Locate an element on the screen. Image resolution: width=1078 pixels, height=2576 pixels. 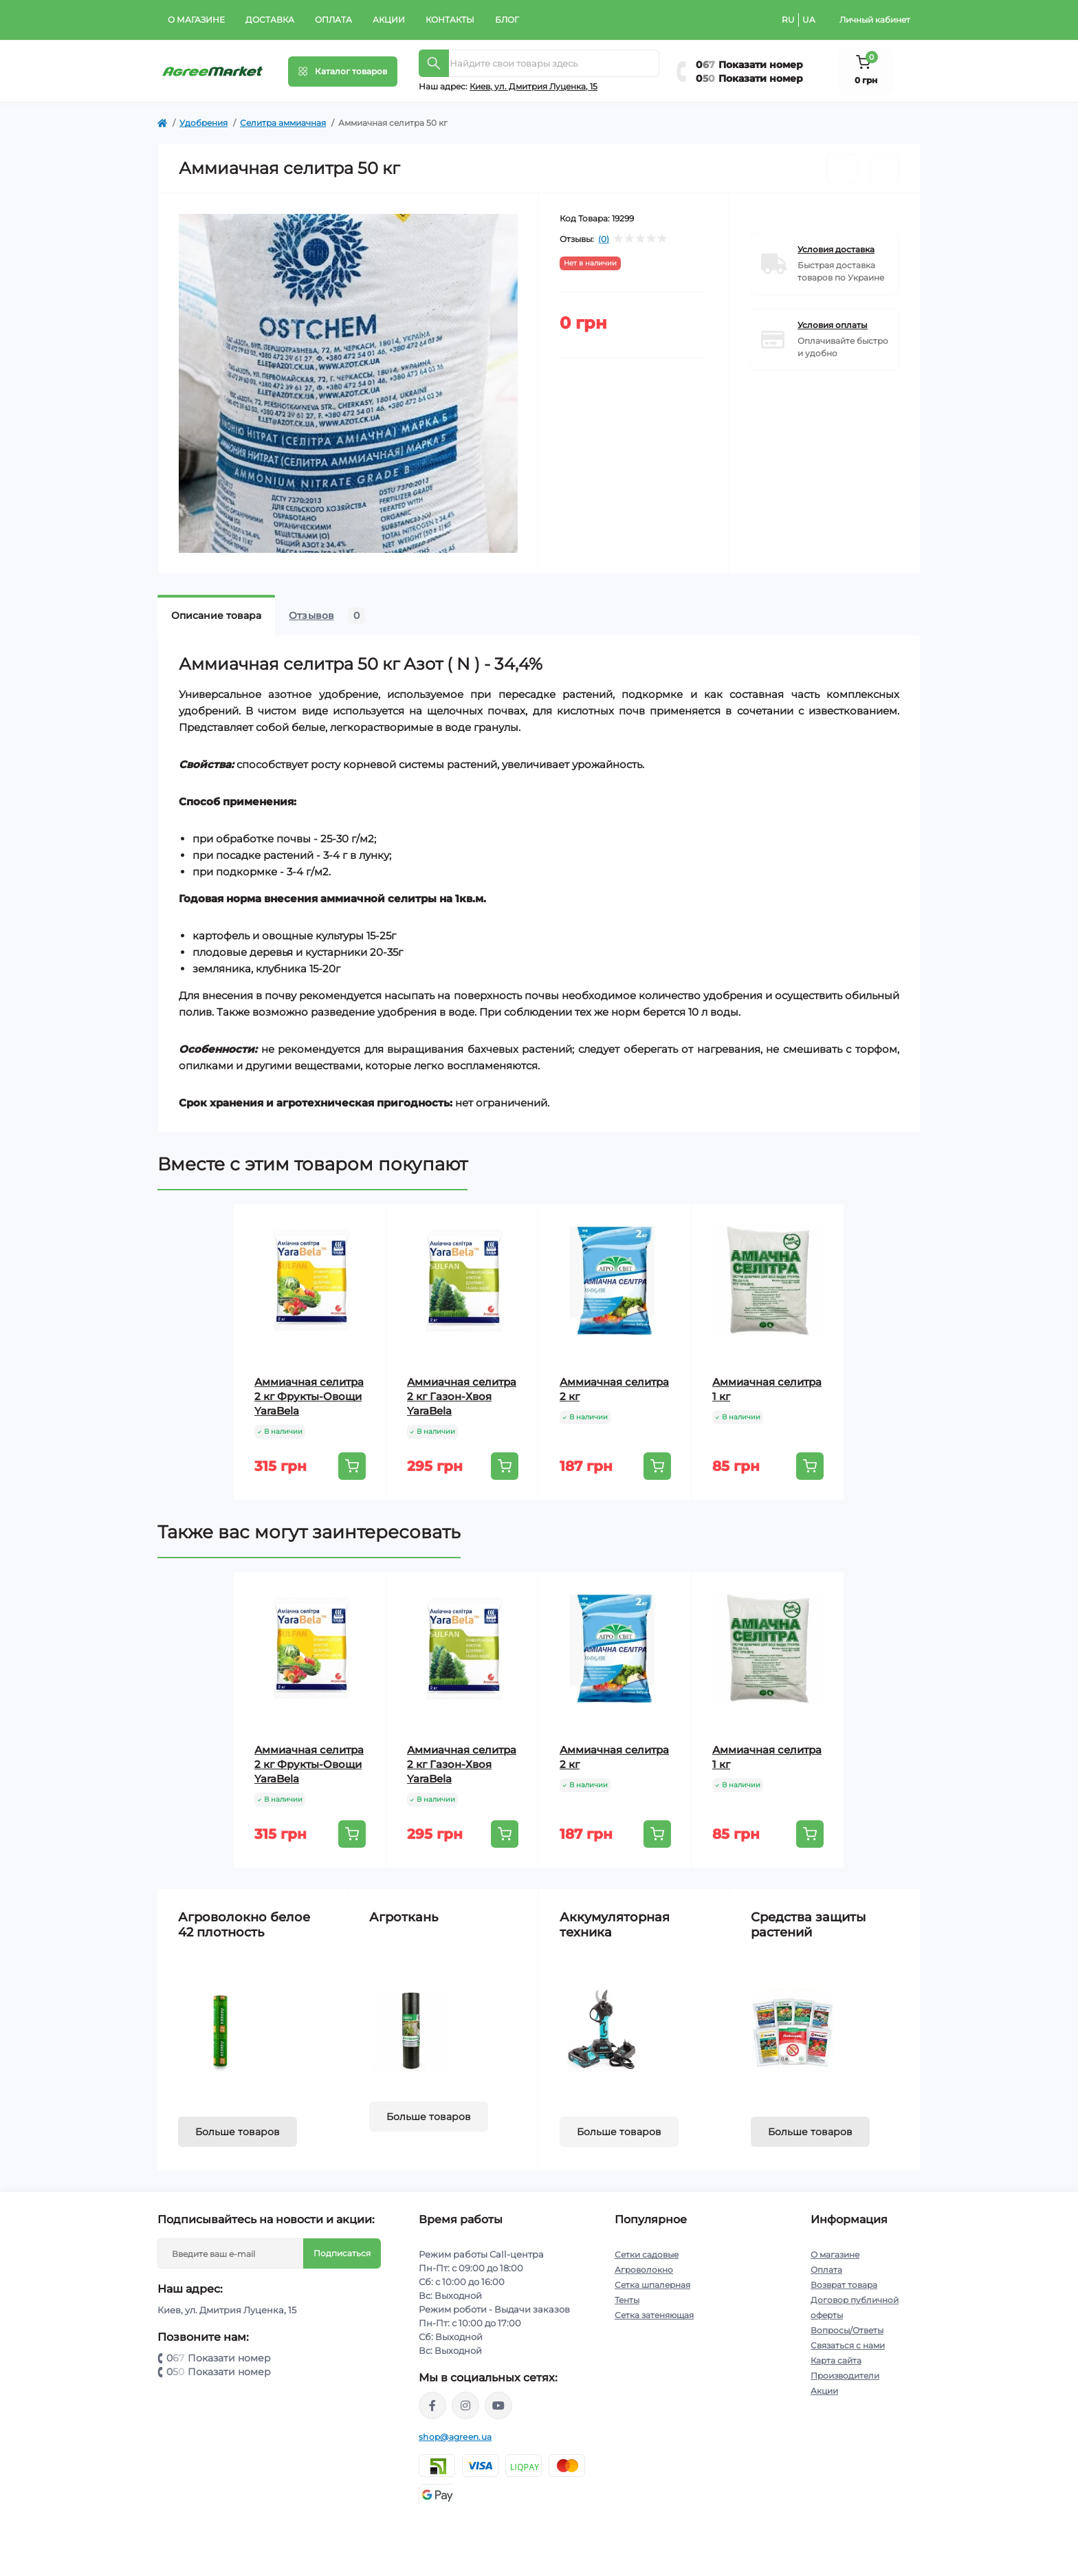
UA is located at coordinates (808, 19).